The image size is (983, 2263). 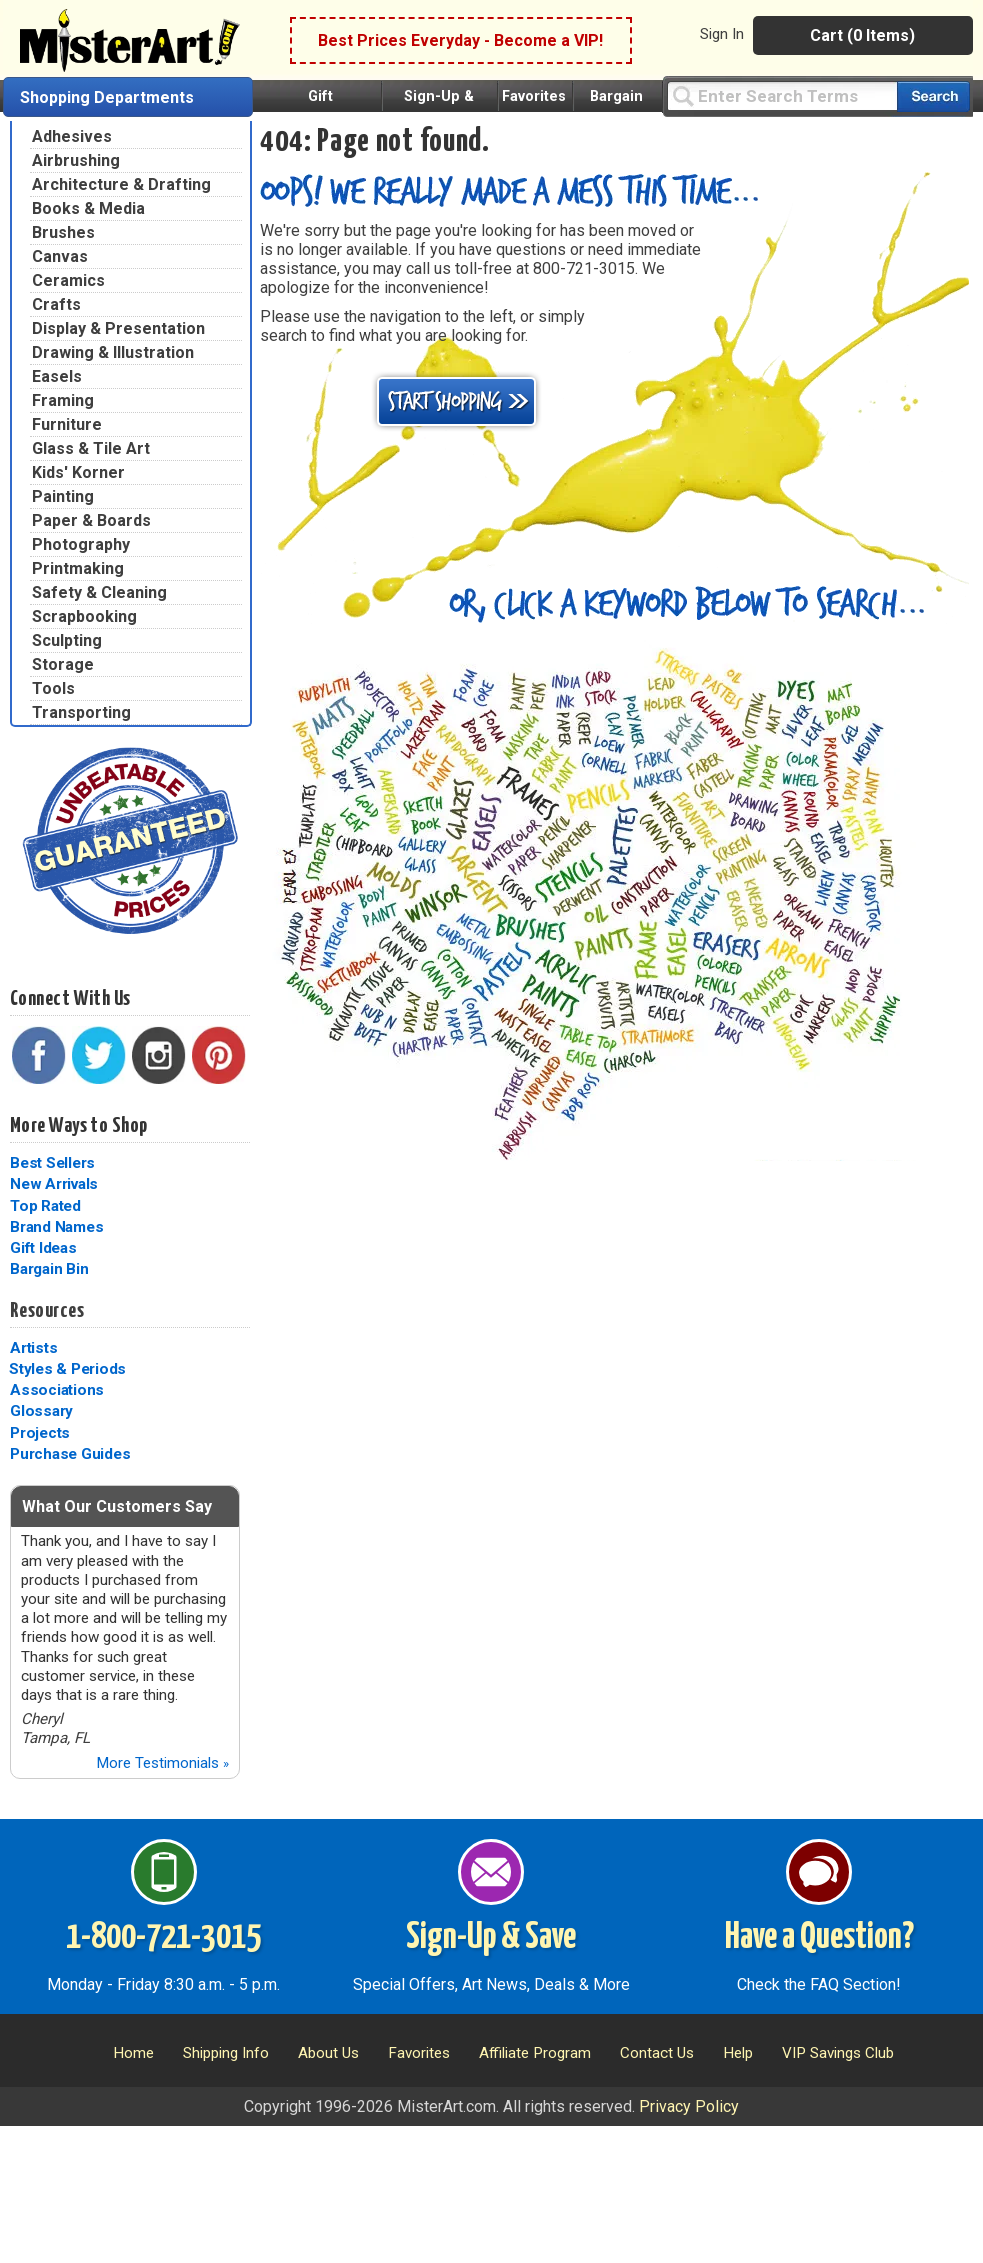 What do you see at coordinates (57, 1390) in the screenshot?
I see `Associations` at bounding box center [57, 1390].